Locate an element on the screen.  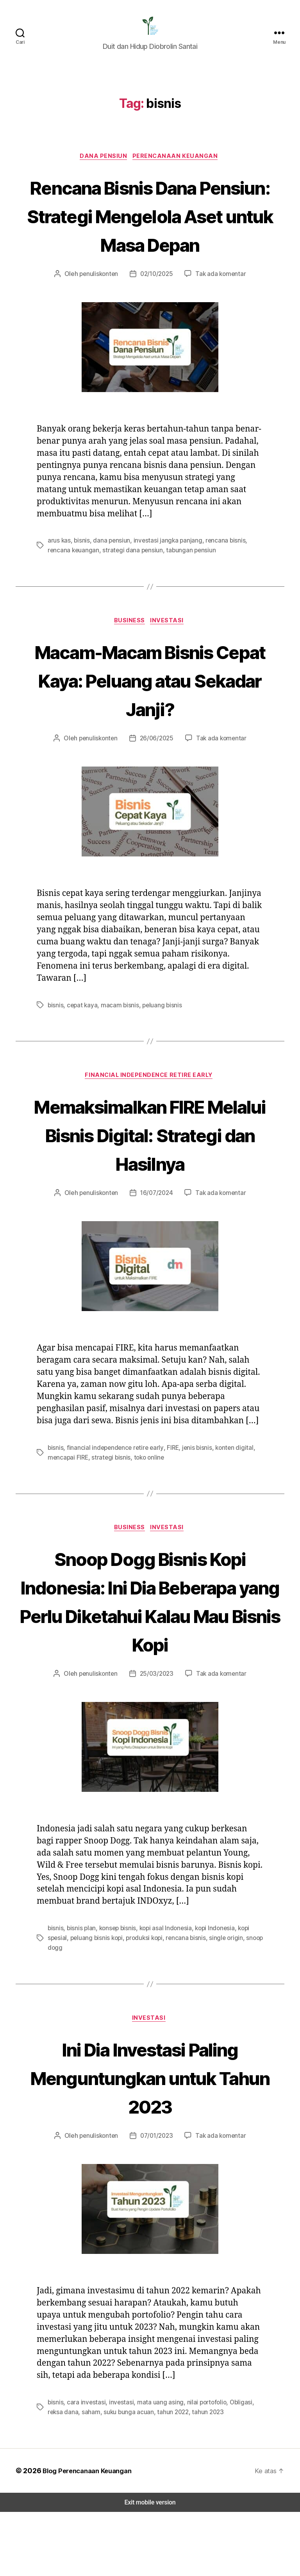
financial independence retire early is located at coordinates (111, 1483).